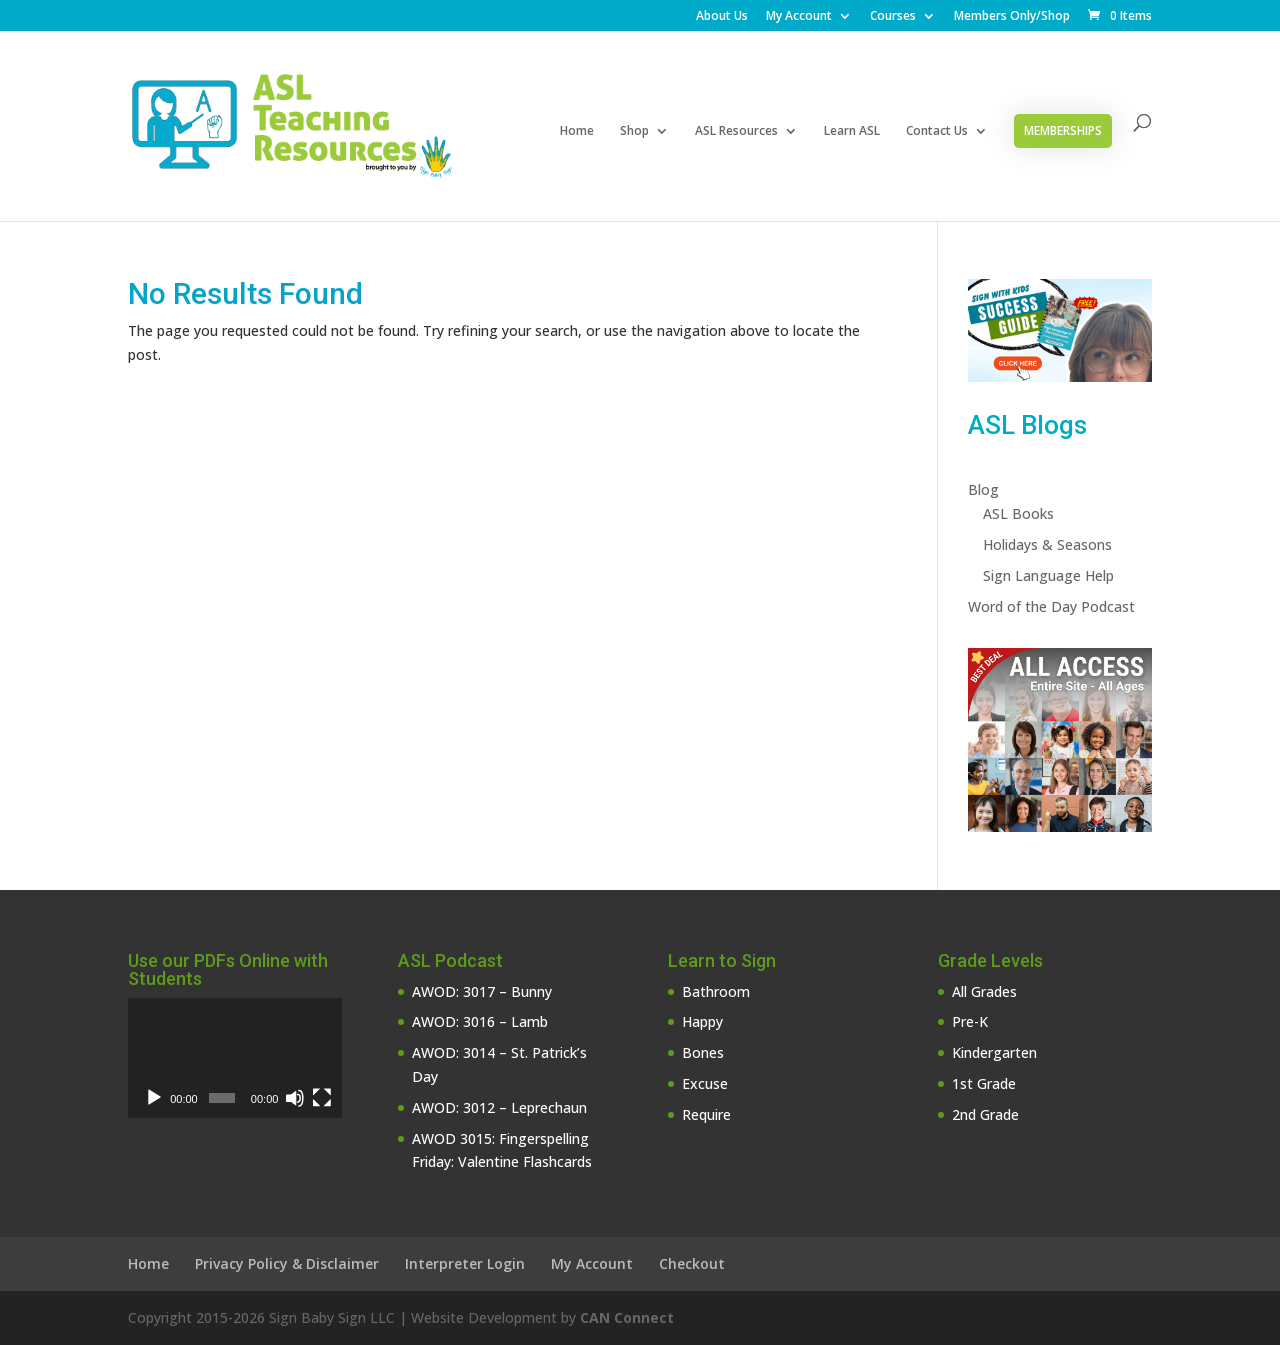  I want to click on AWOD: 3012 – Leprechaun, so click(499, 1107).